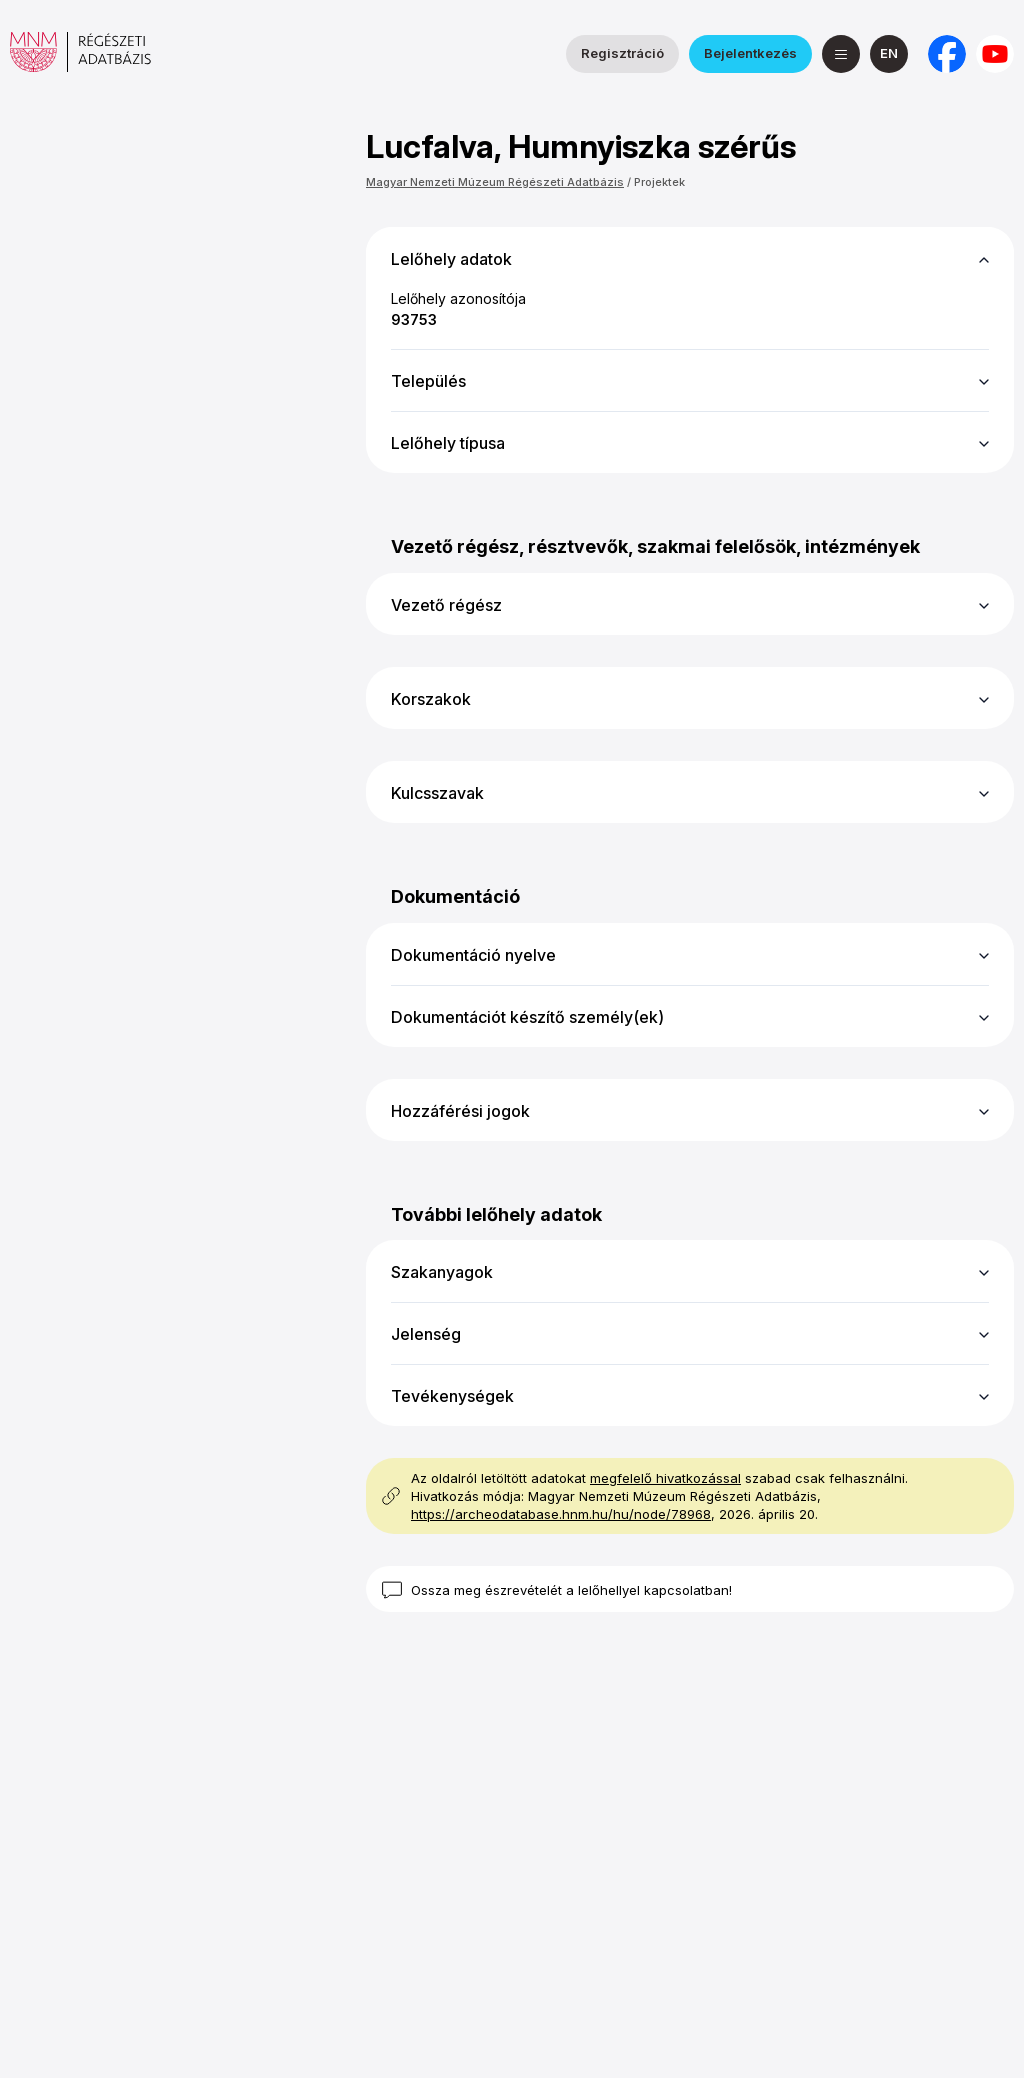 The width and height of the screenshot is (1024, 2078). I want to click on Lelőhely típusa [button], so click(448, 443).